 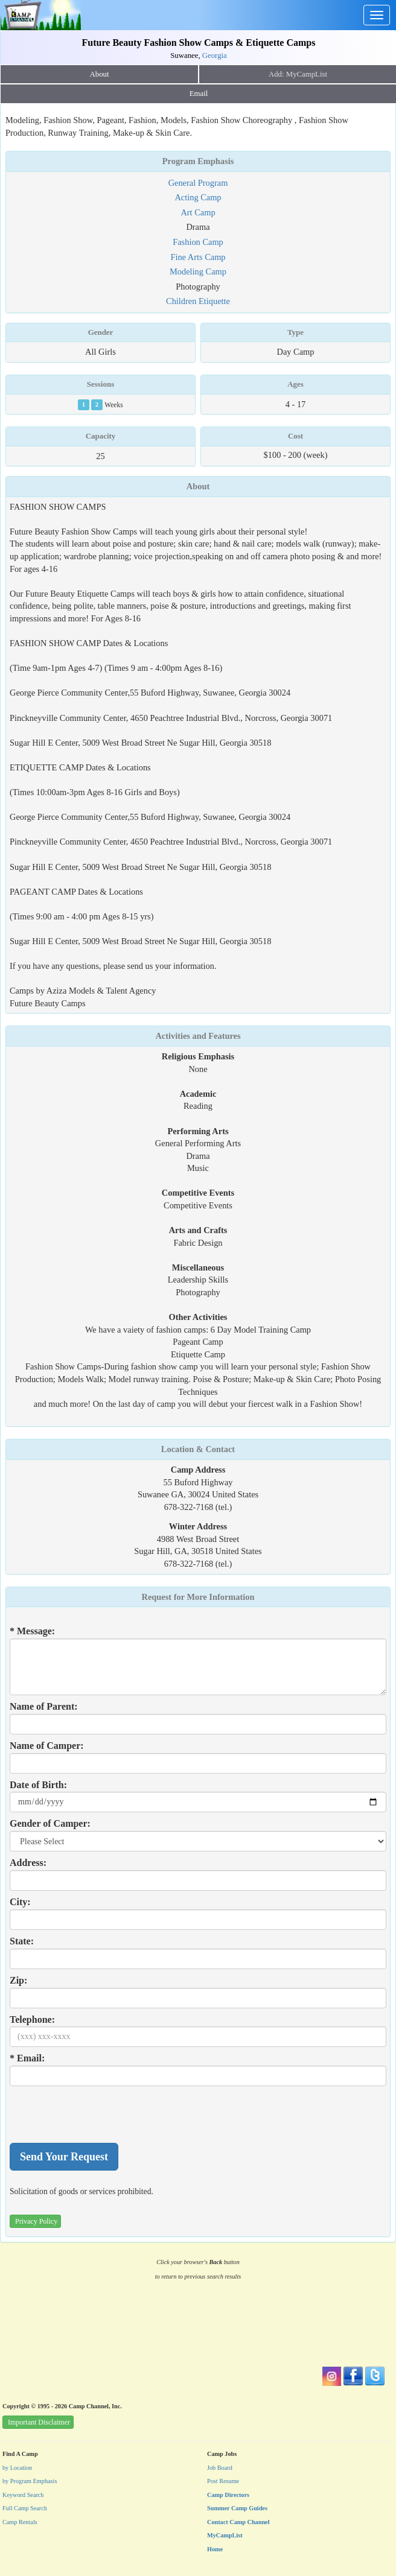 I want to click on by Location, so click(x=17, y=2467).